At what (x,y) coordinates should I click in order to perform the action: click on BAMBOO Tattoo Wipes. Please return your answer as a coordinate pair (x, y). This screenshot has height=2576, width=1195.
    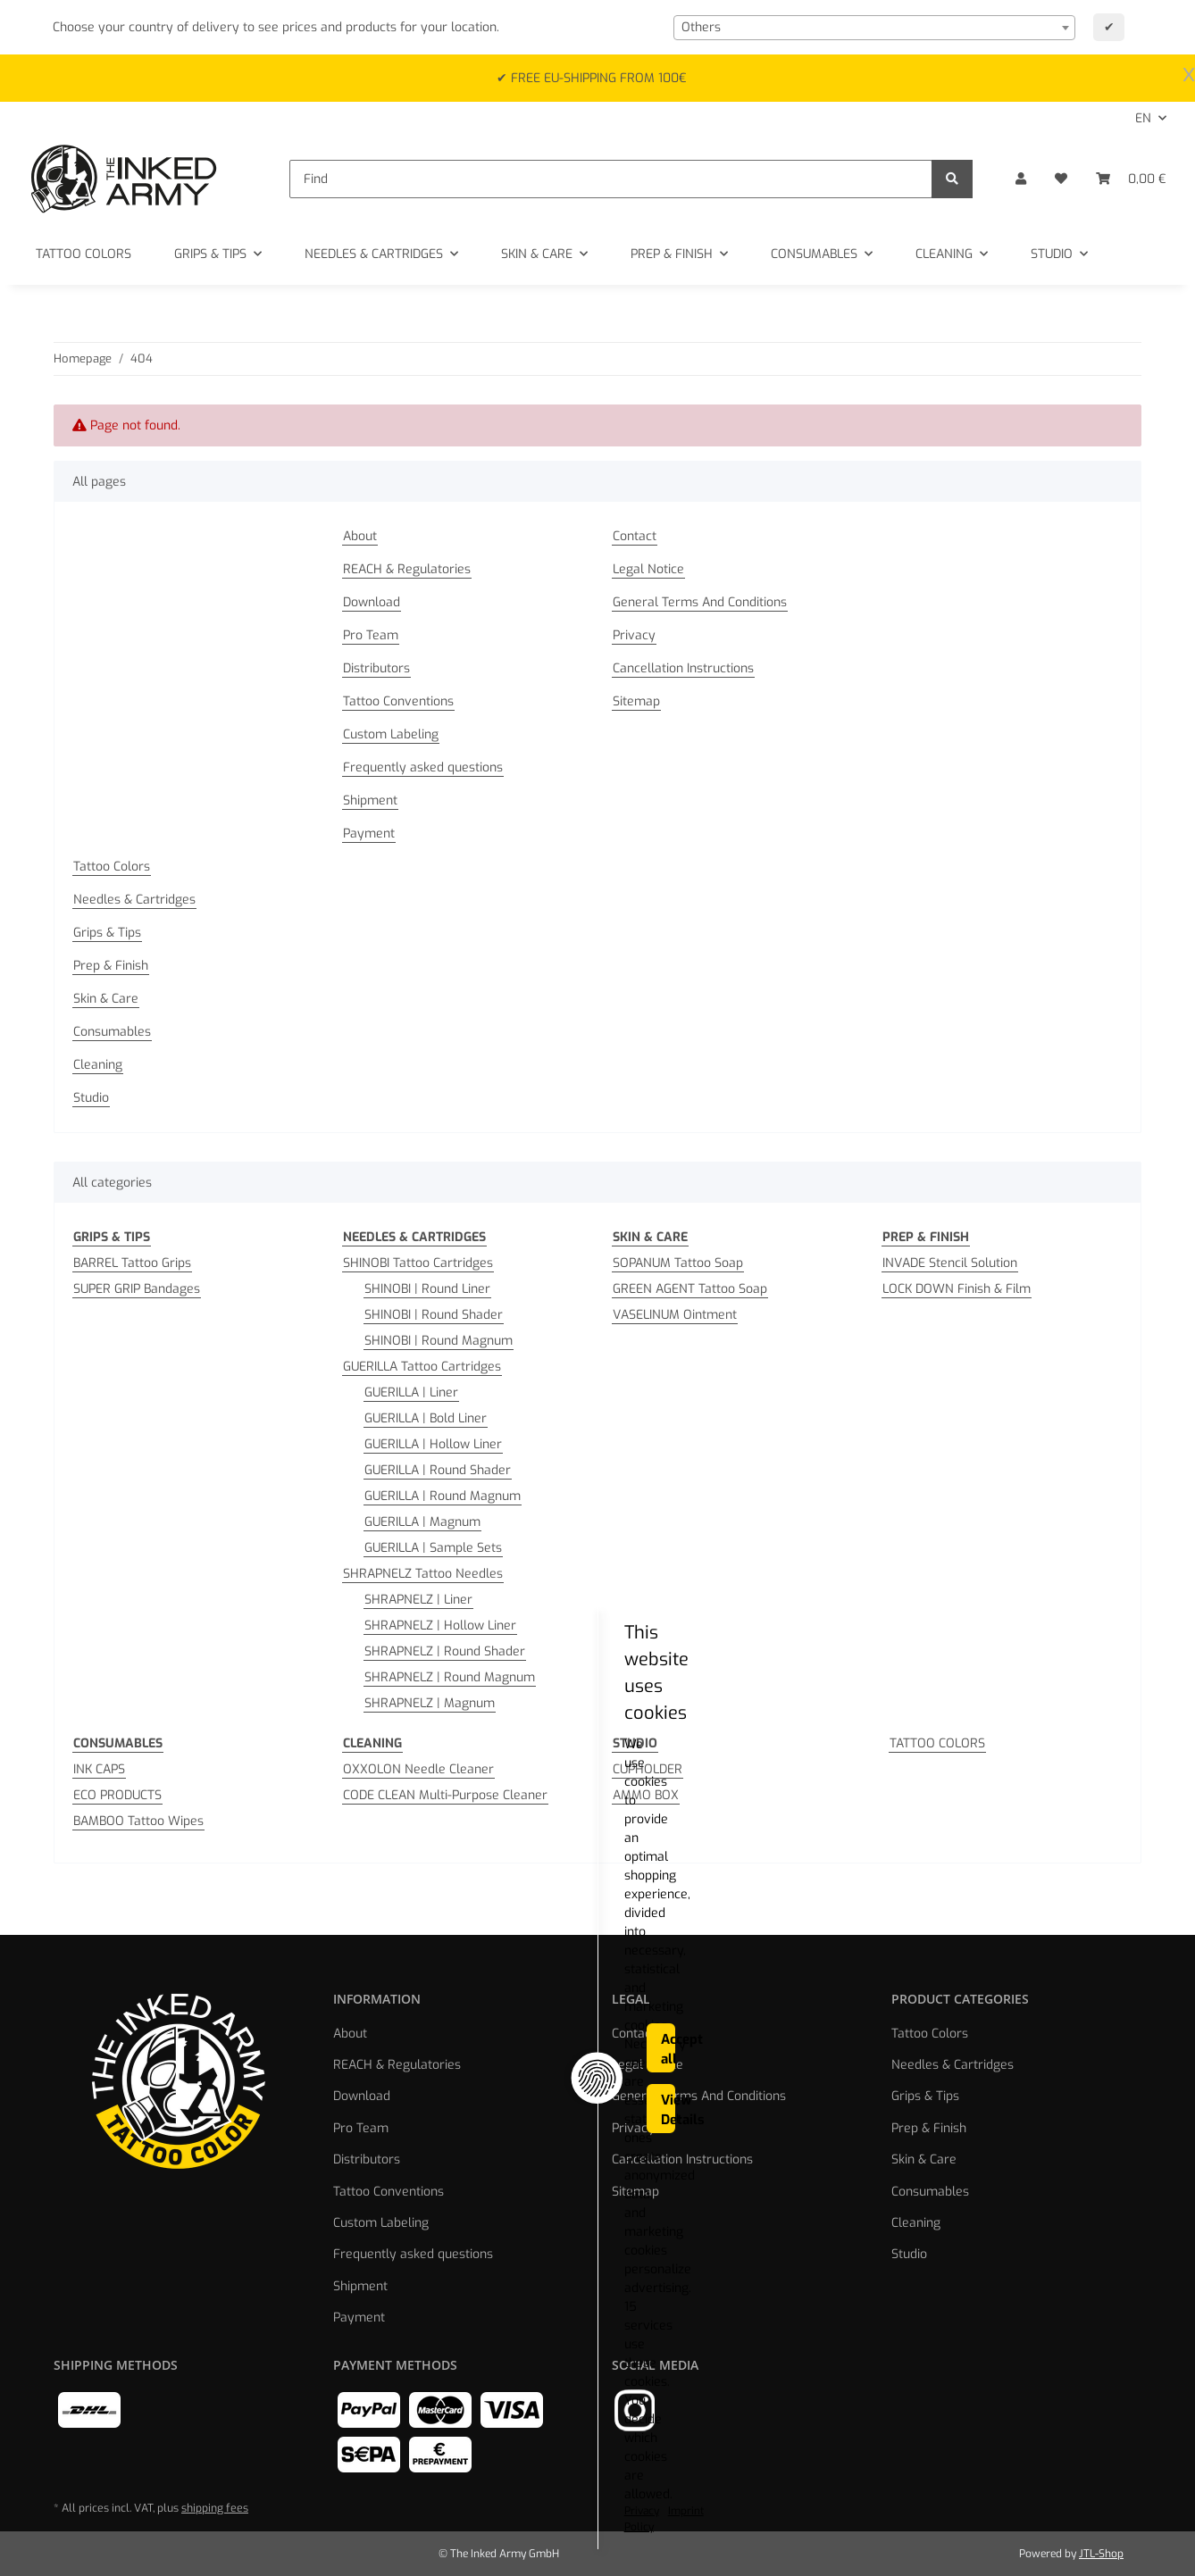
    Looking at the image, I should click on (138, 1821).